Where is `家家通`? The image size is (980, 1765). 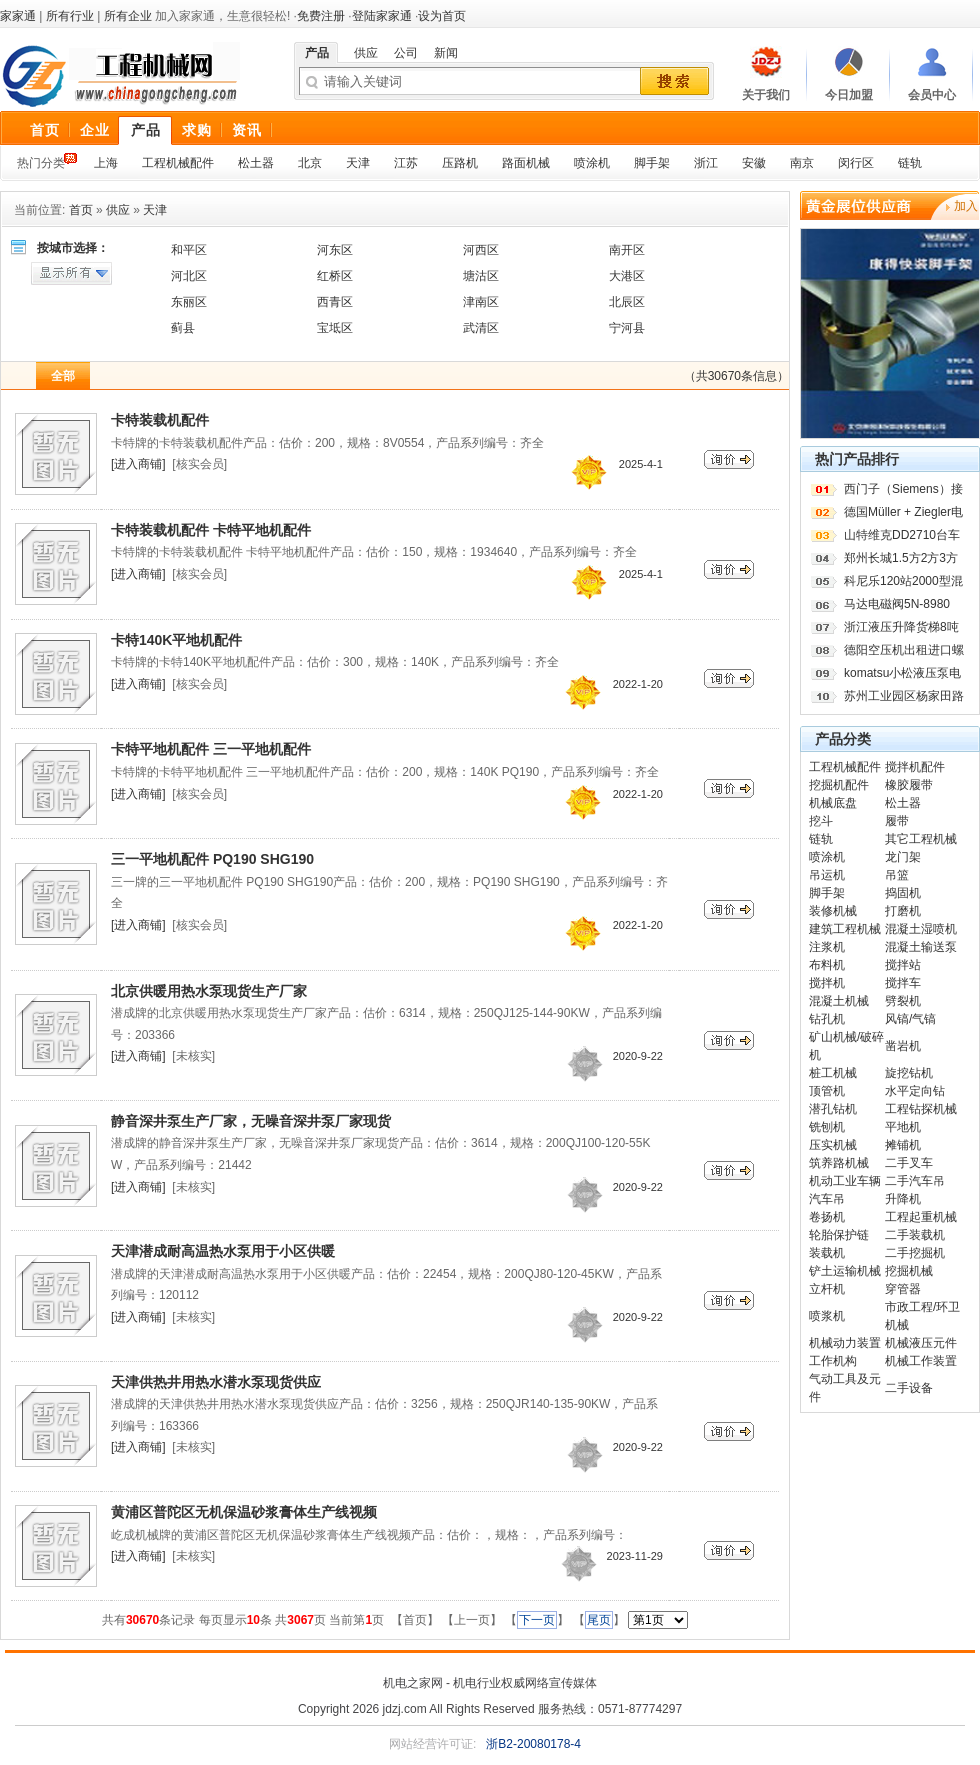 家家通 is located at coordinates (18, 16).